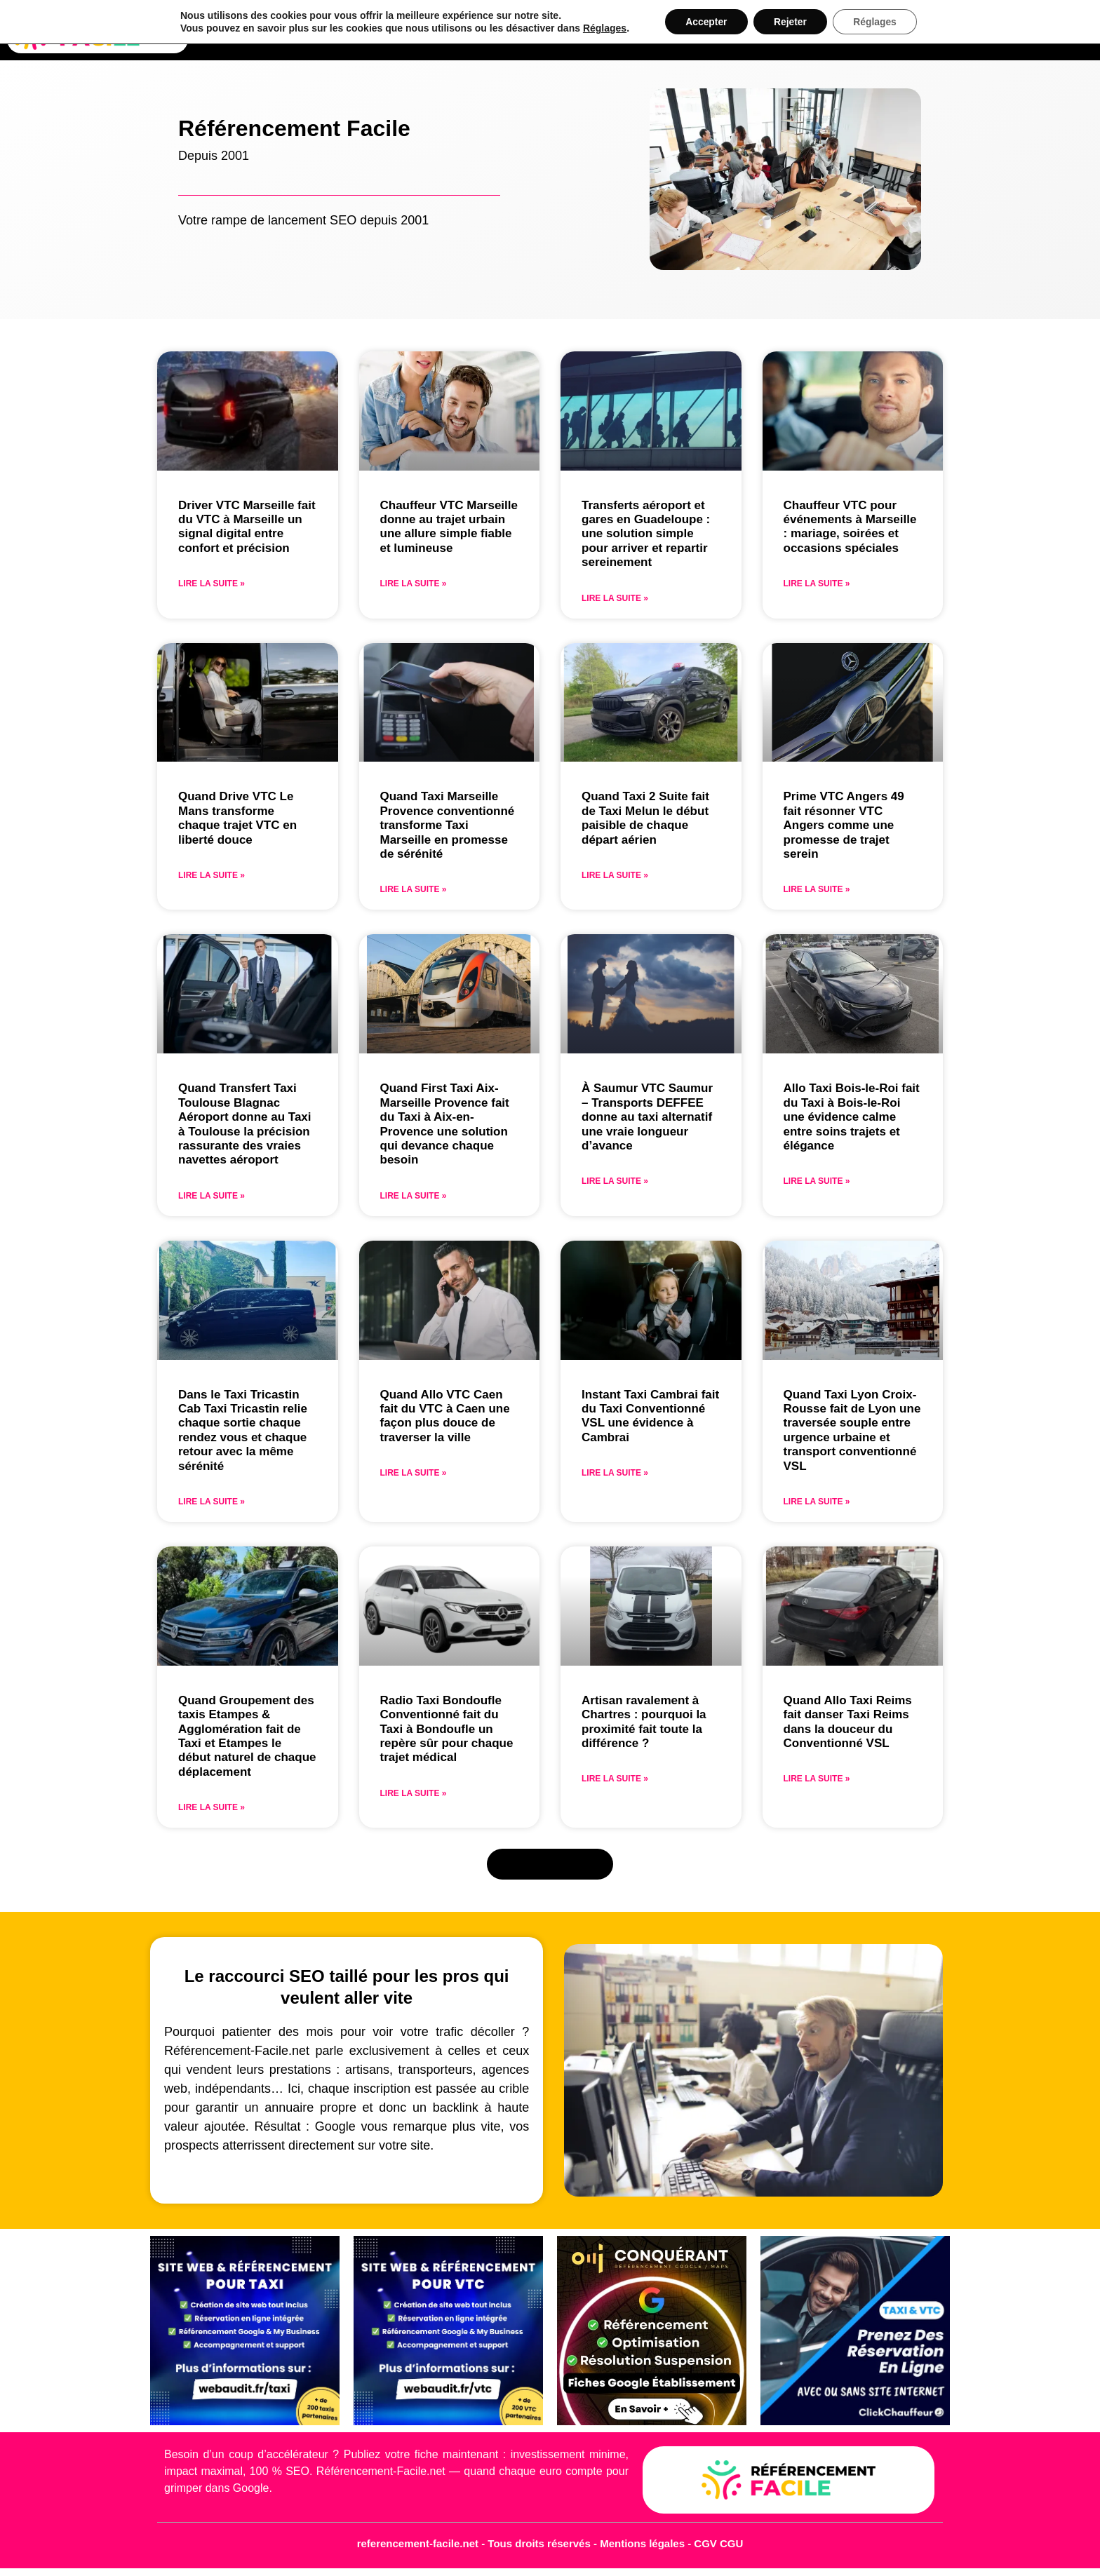 The image size is (1100, 2576). I want to click on CGV CGU, so click(718, 2543).